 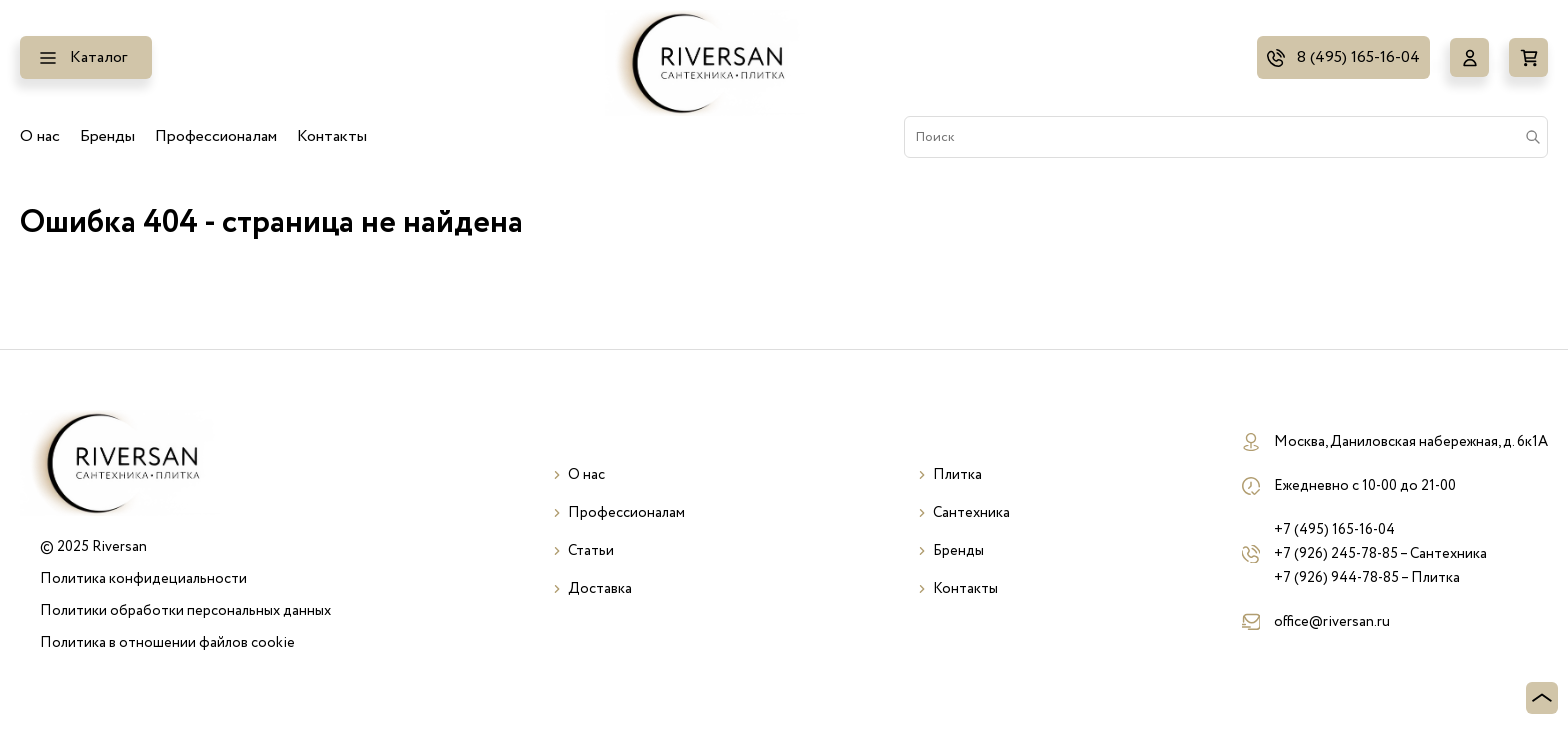 I want to click on Статьи, so click(x=591, y=551).